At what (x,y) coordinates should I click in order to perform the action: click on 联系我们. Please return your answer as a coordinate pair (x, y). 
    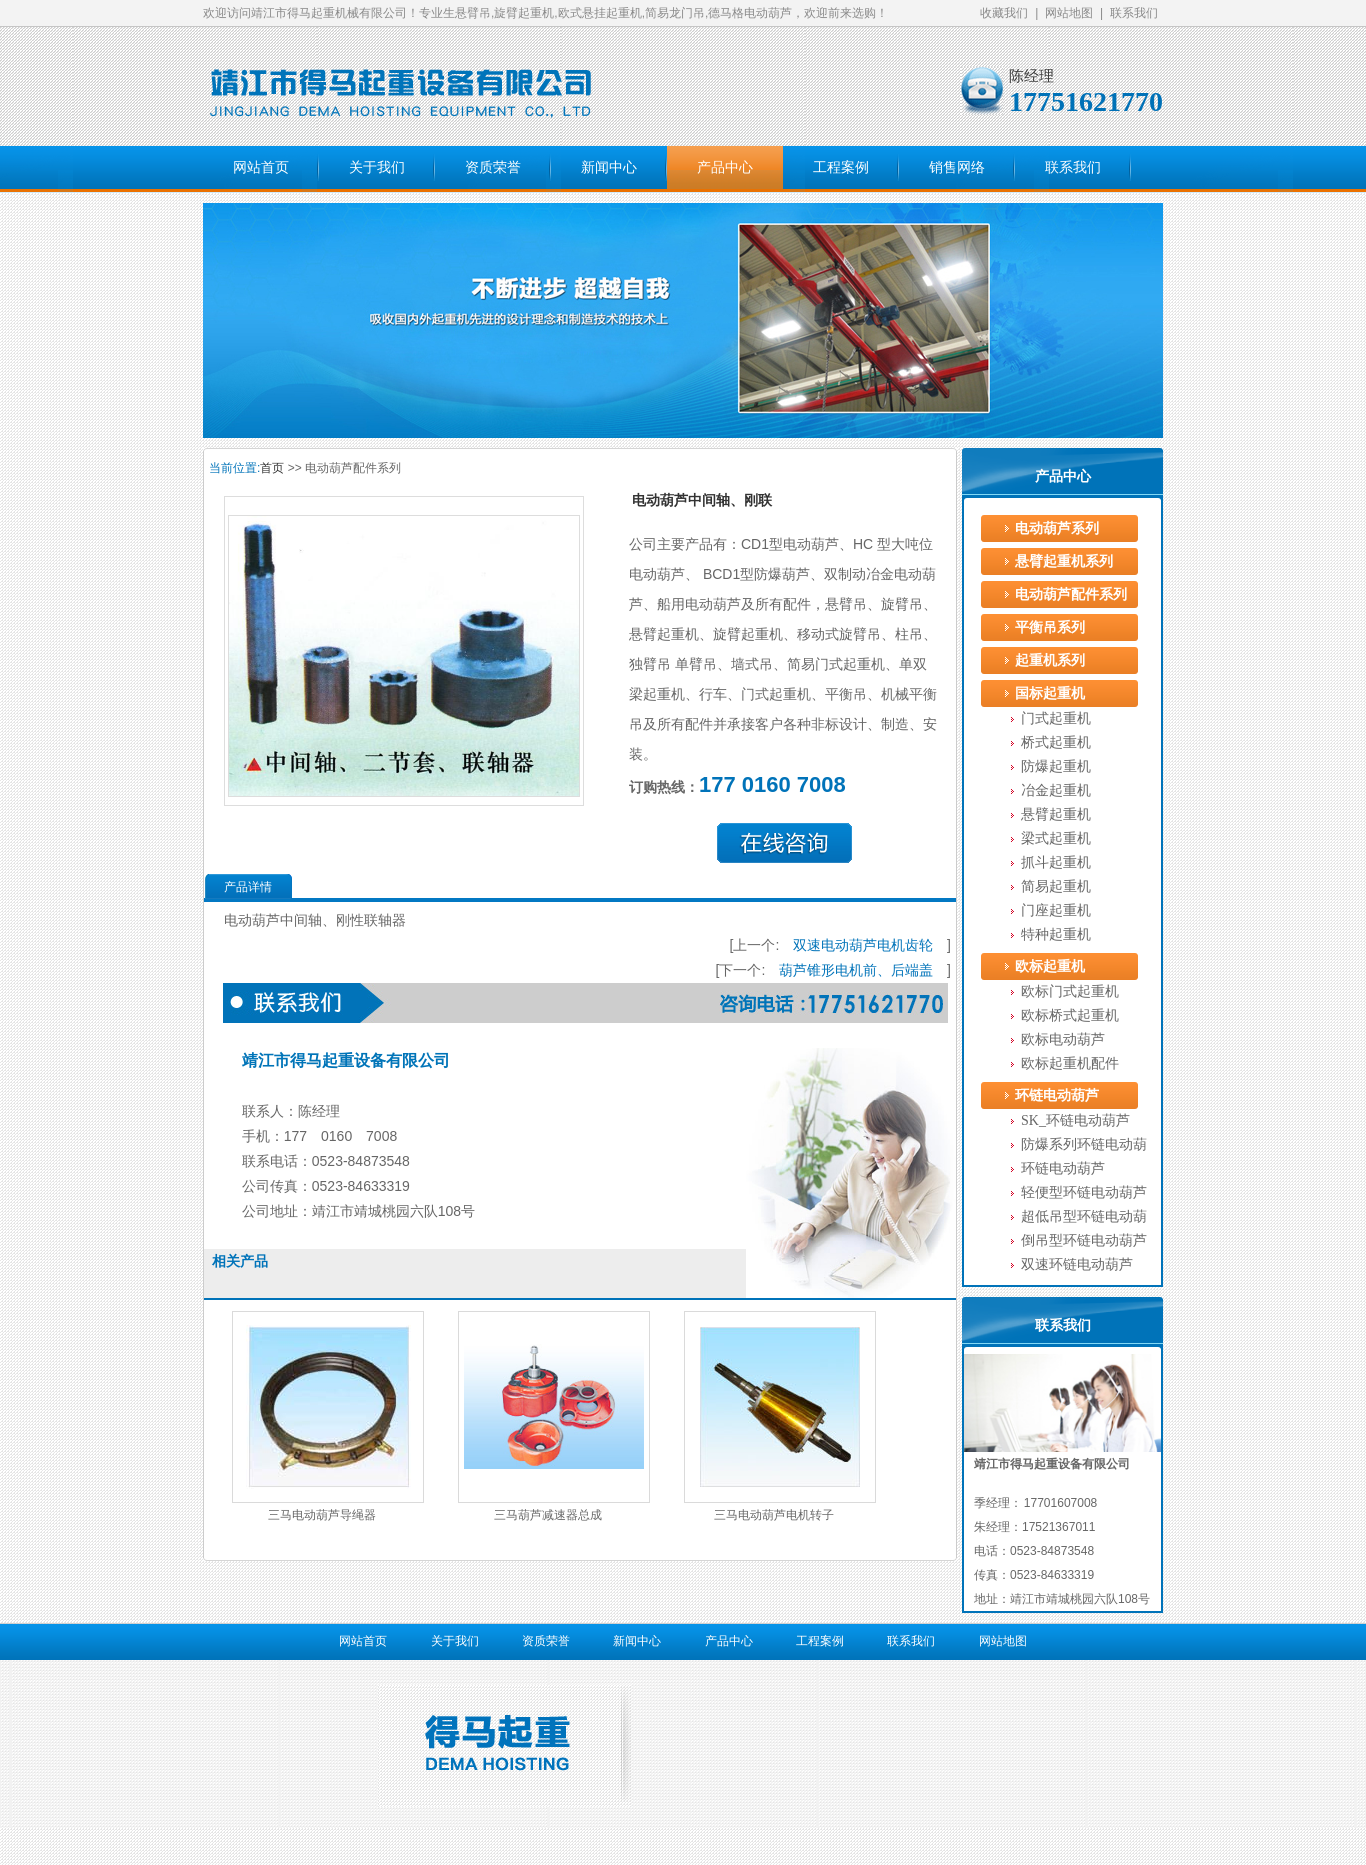
    Looking at the image, I should click on (1134, 13).